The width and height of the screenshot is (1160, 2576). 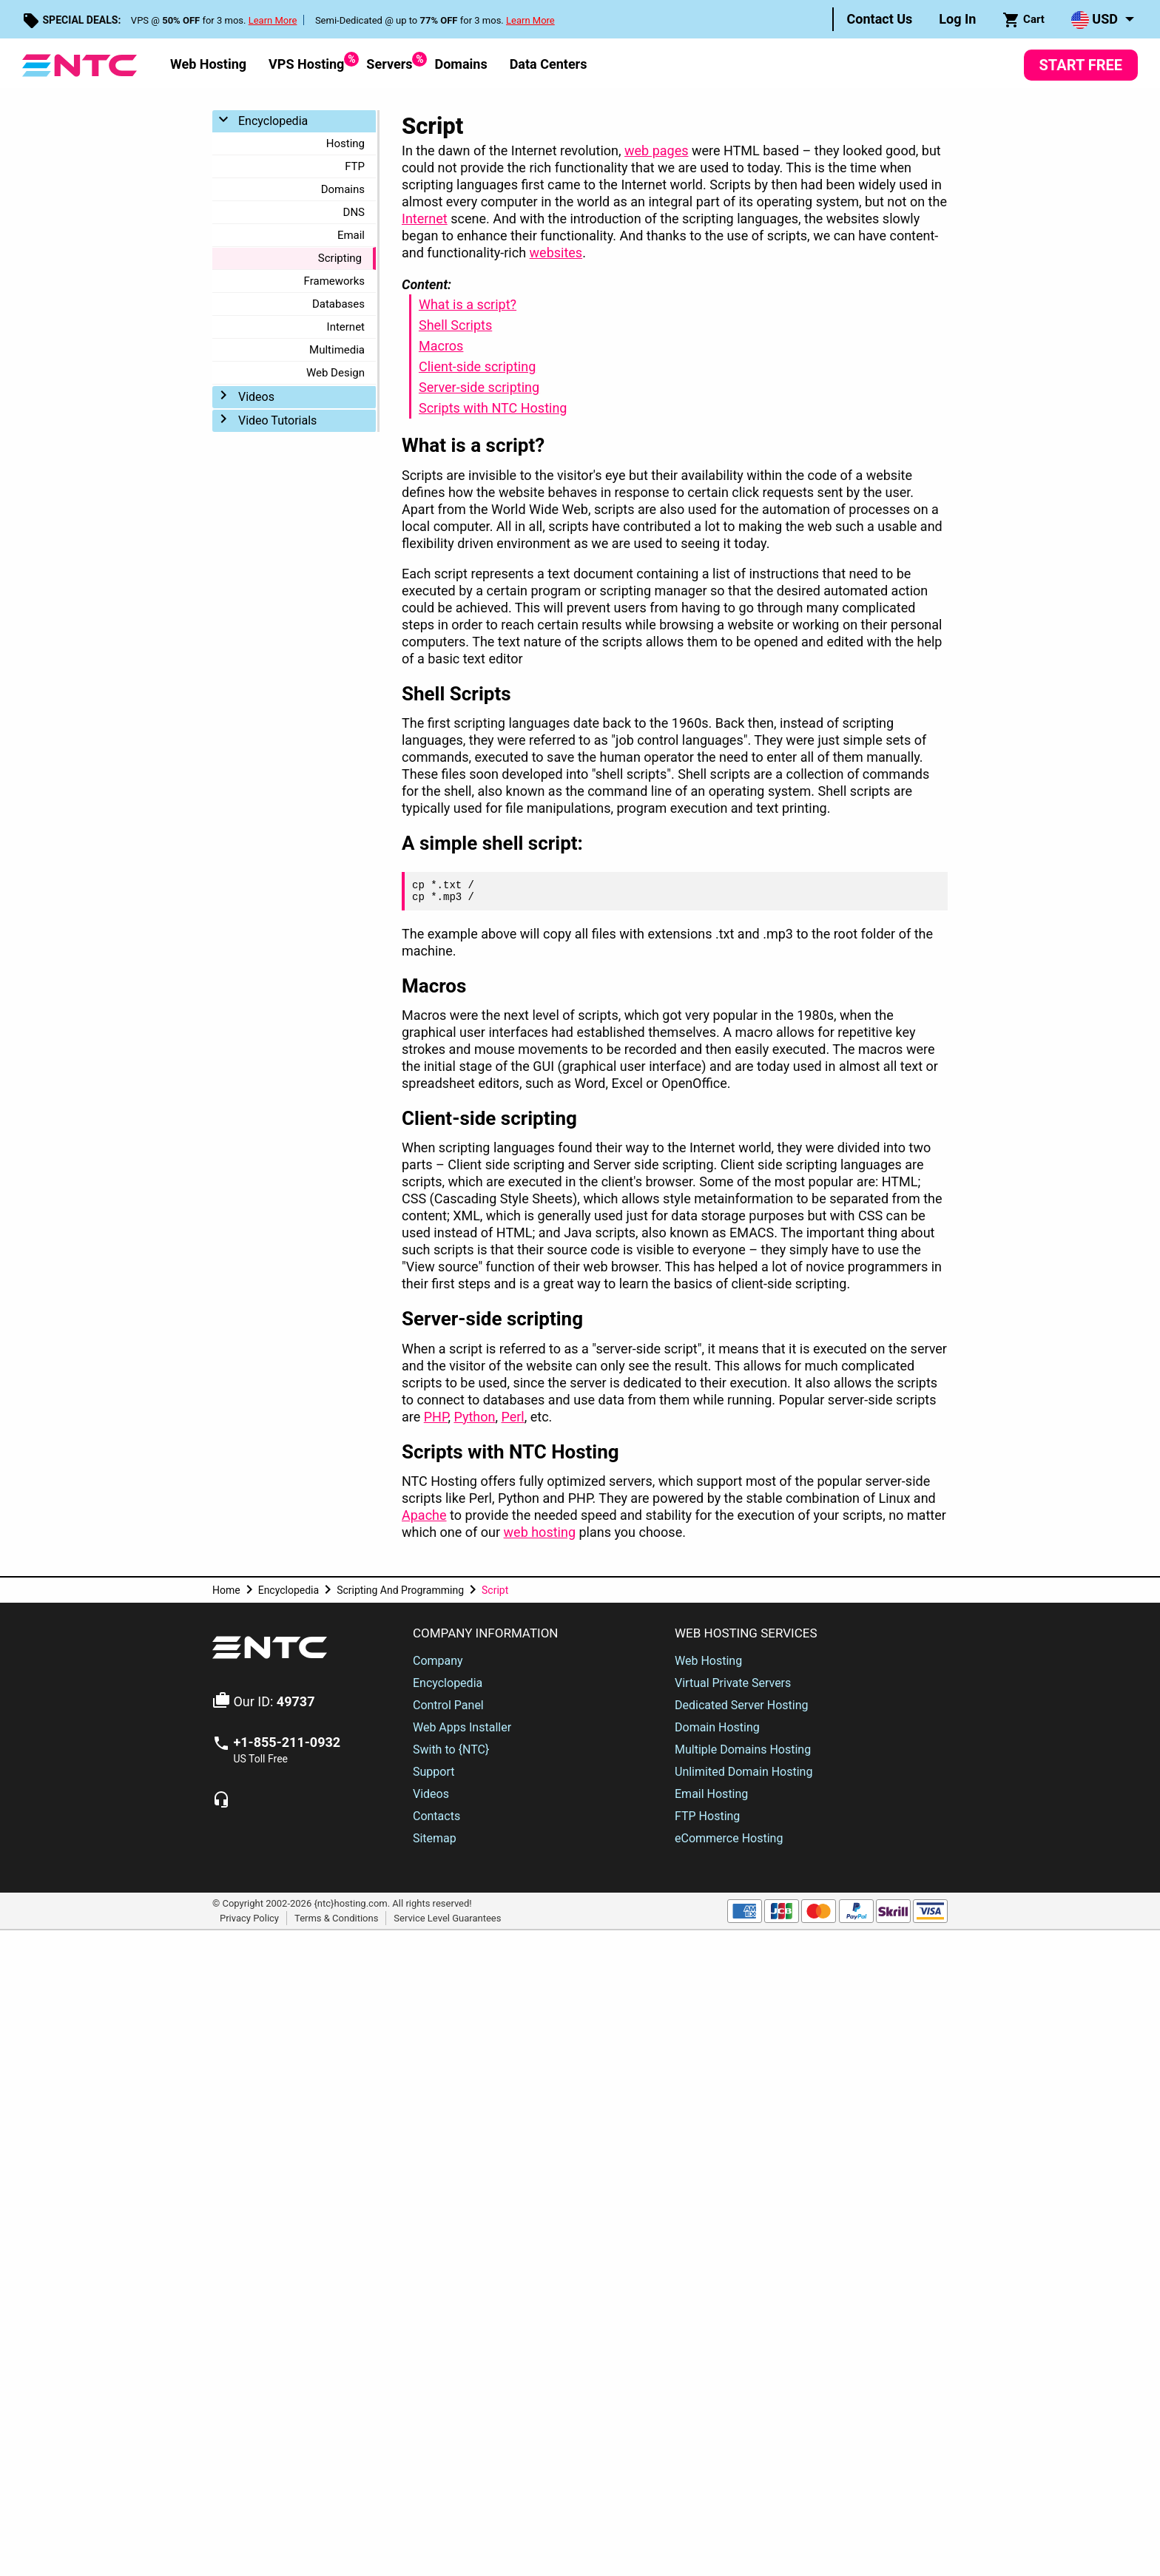 What do you see at coordinates (467, 304) in the screenshot?
I see `What is a script?` at bounding box center [467, 304].